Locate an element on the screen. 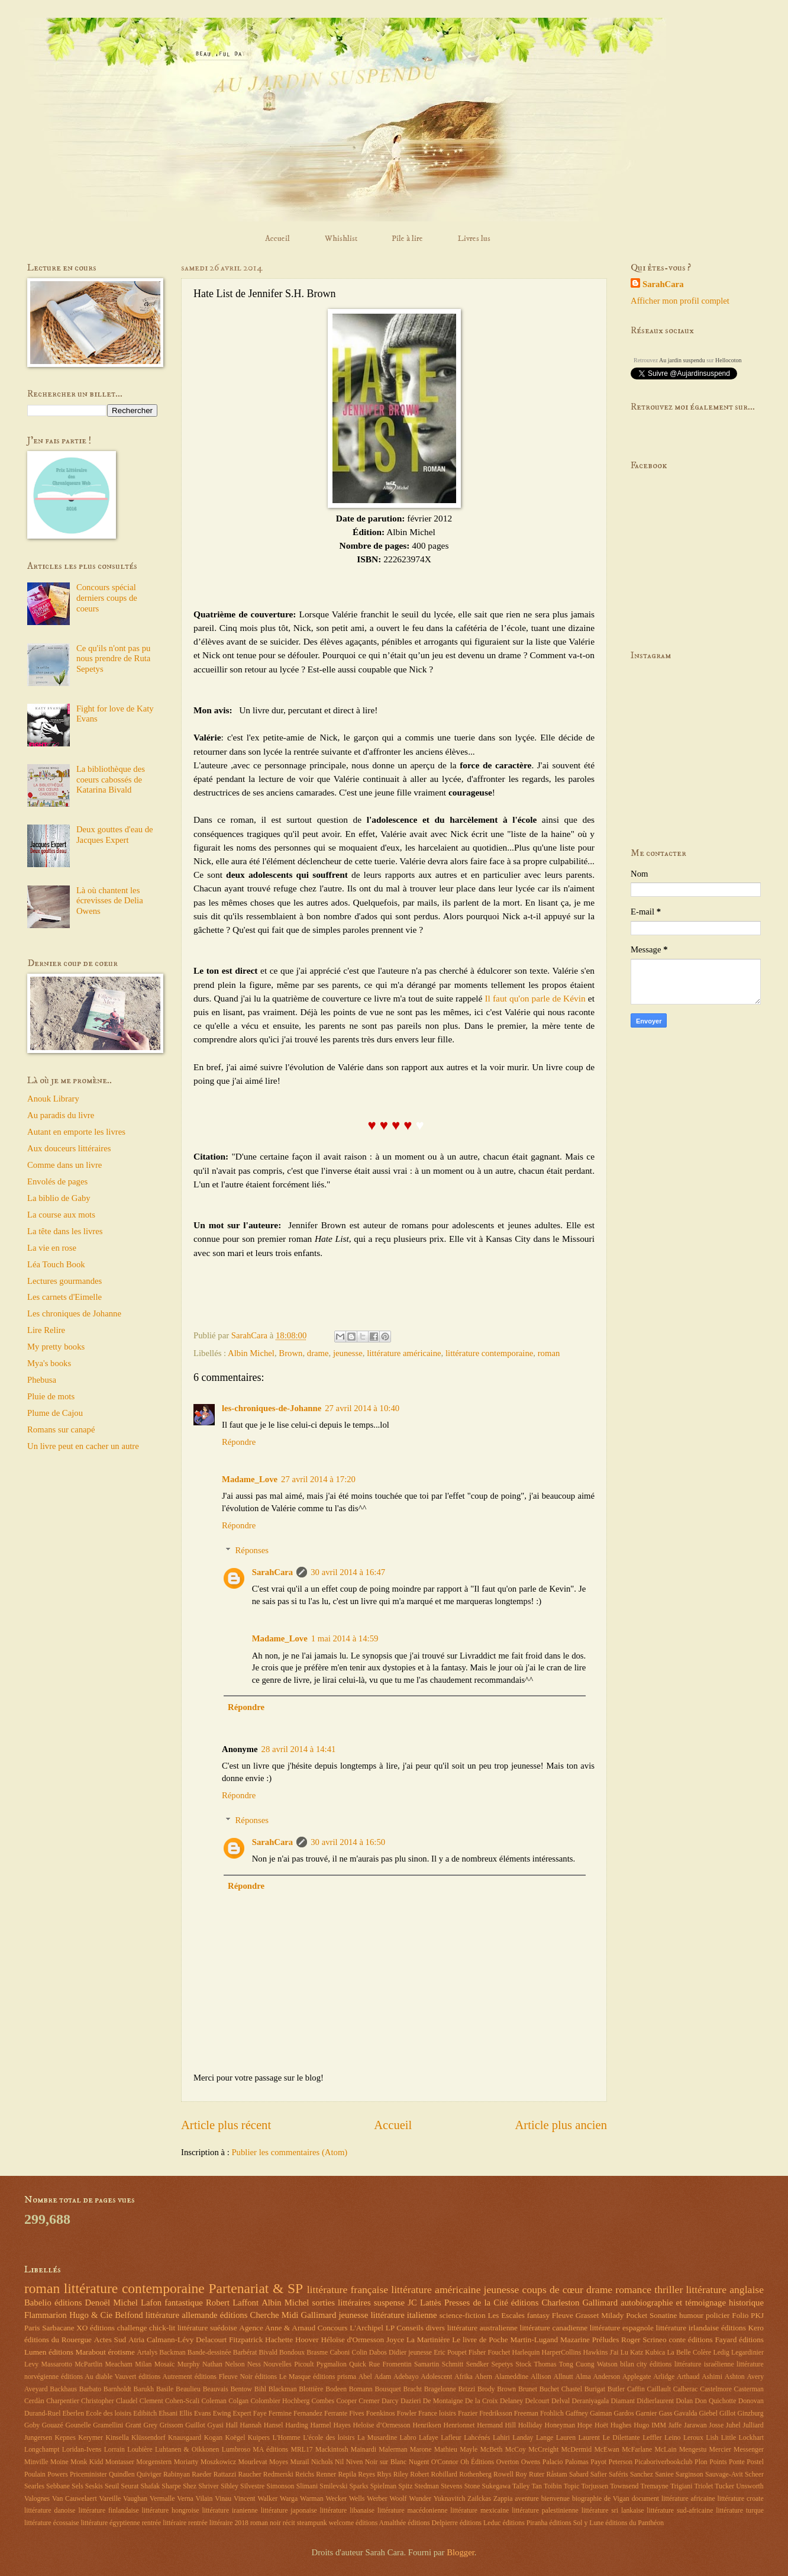 The height and width of the screenshot is (2576, 788). Hill is located at coordinates (510, 2425).